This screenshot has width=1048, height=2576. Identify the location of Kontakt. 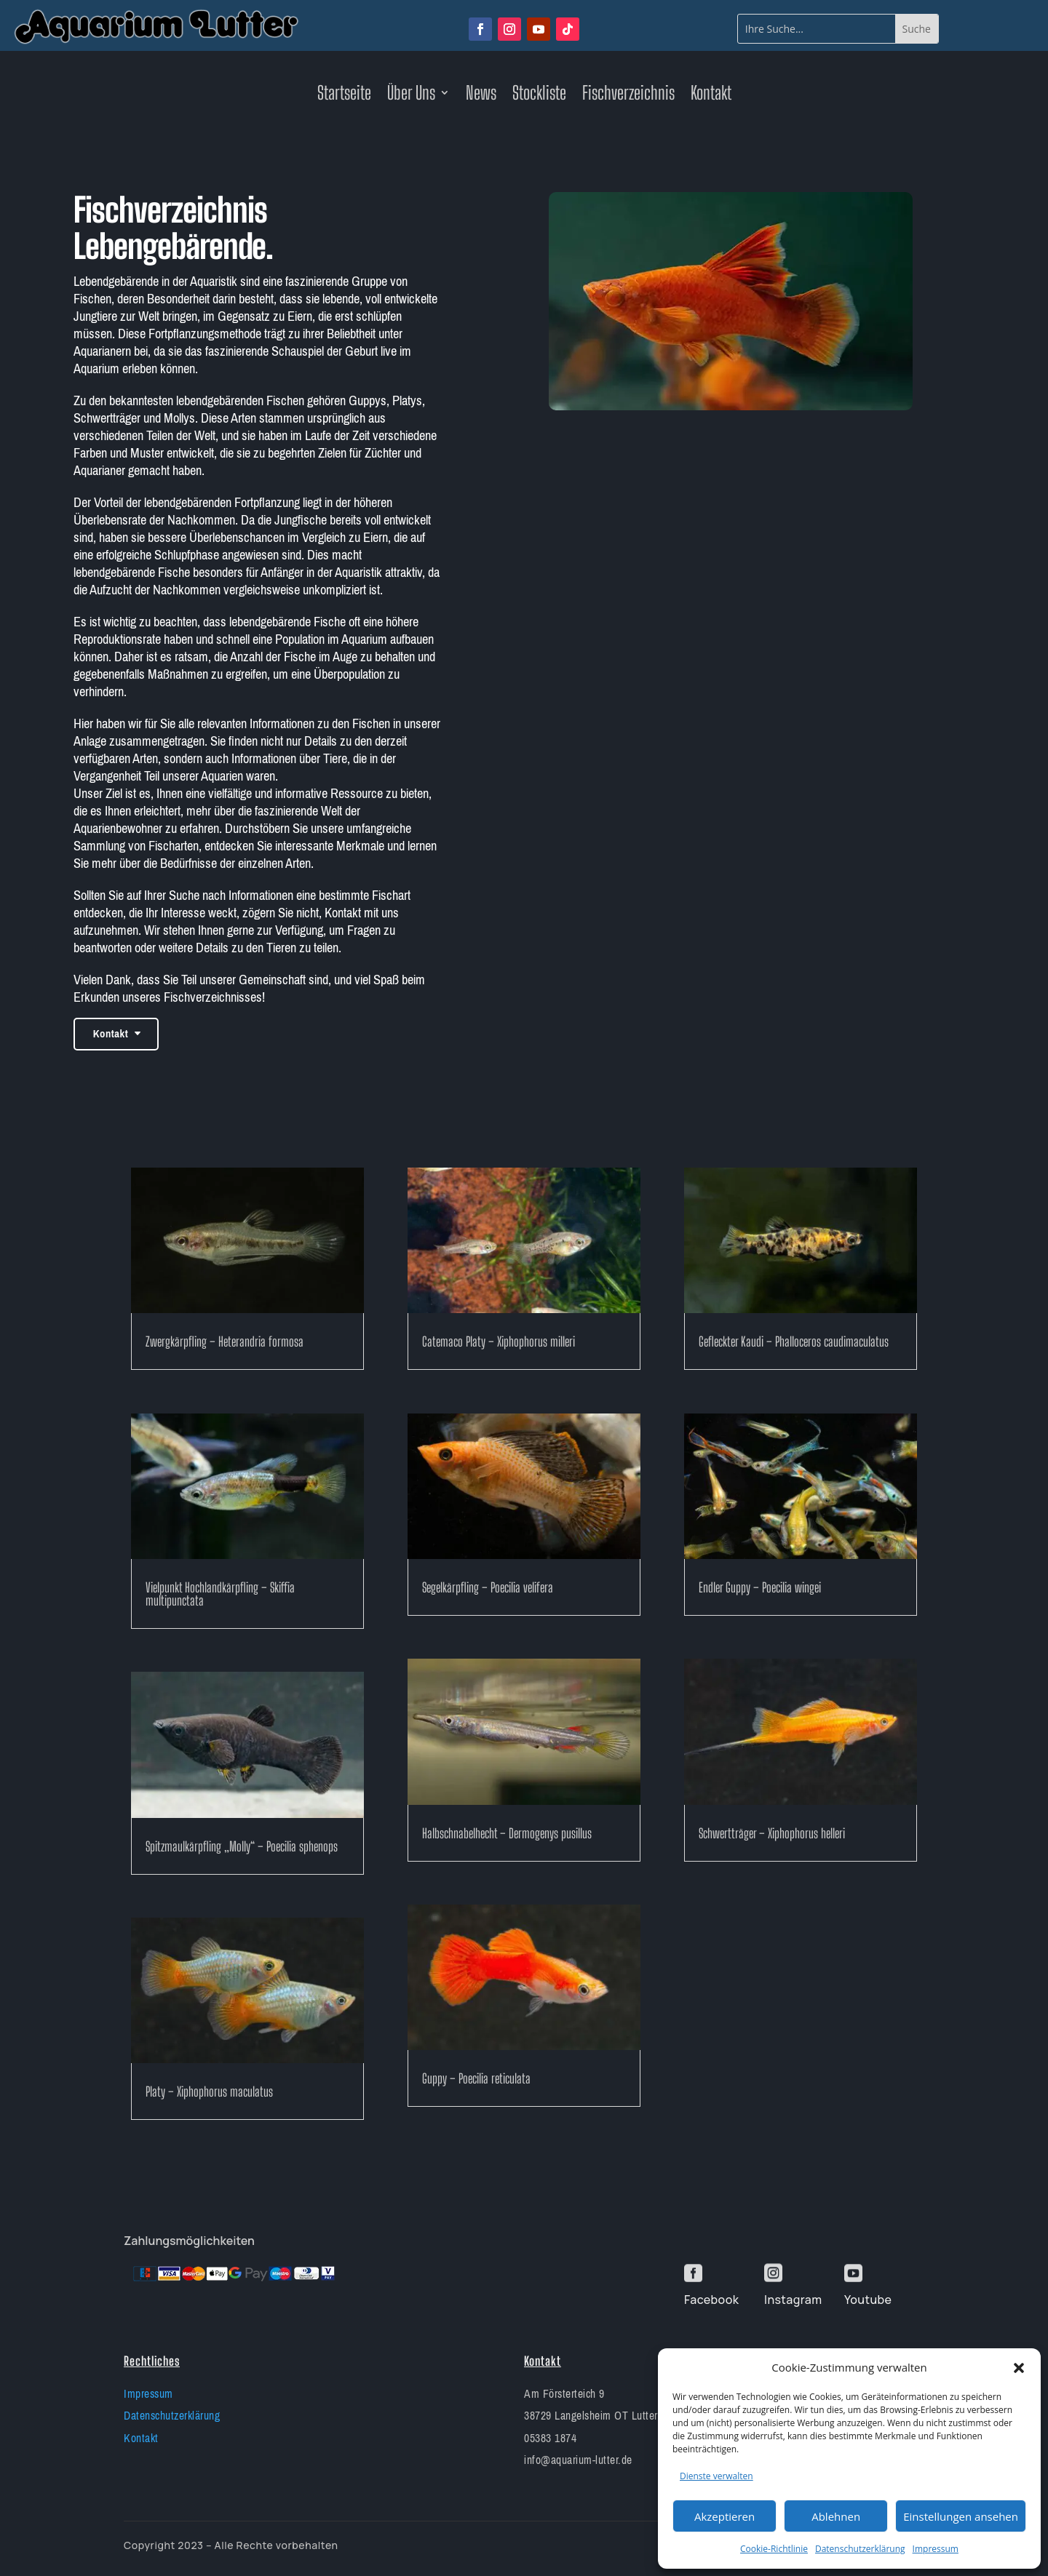
(711, 95).